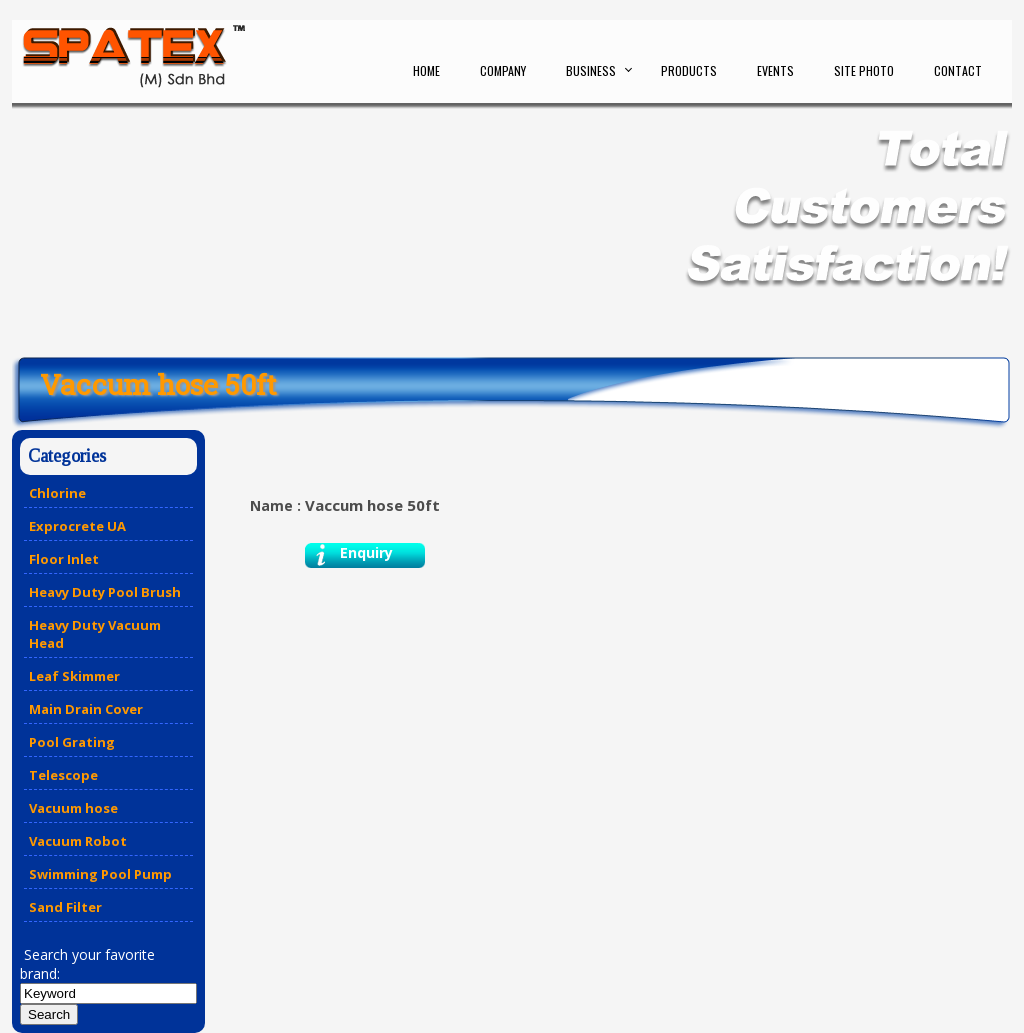  What do you see at coordinates (86, 709) in the screenshot?
I see `Main Drain Cover` at bounding box center [86, 709].